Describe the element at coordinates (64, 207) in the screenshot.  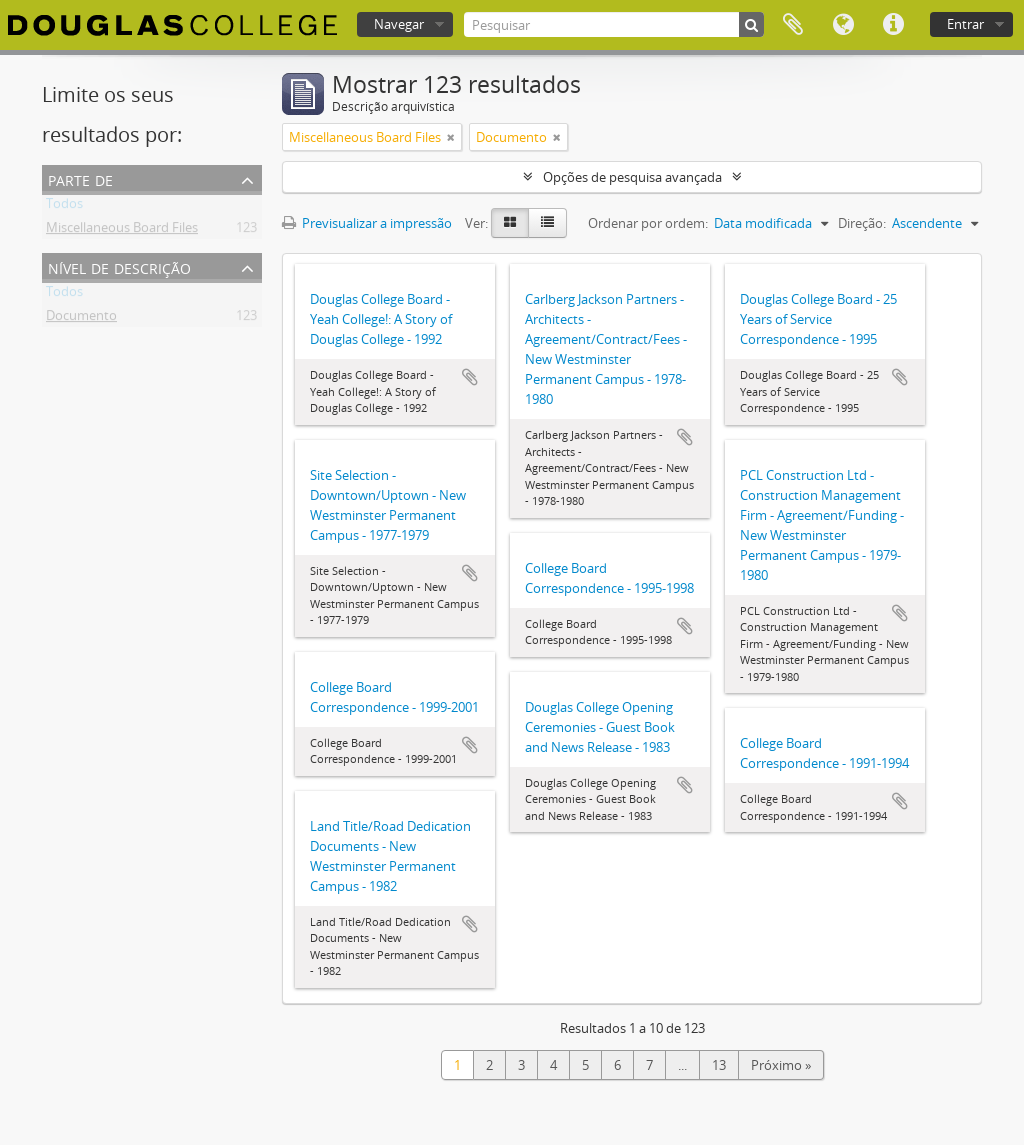
I see `Todos` at that location.